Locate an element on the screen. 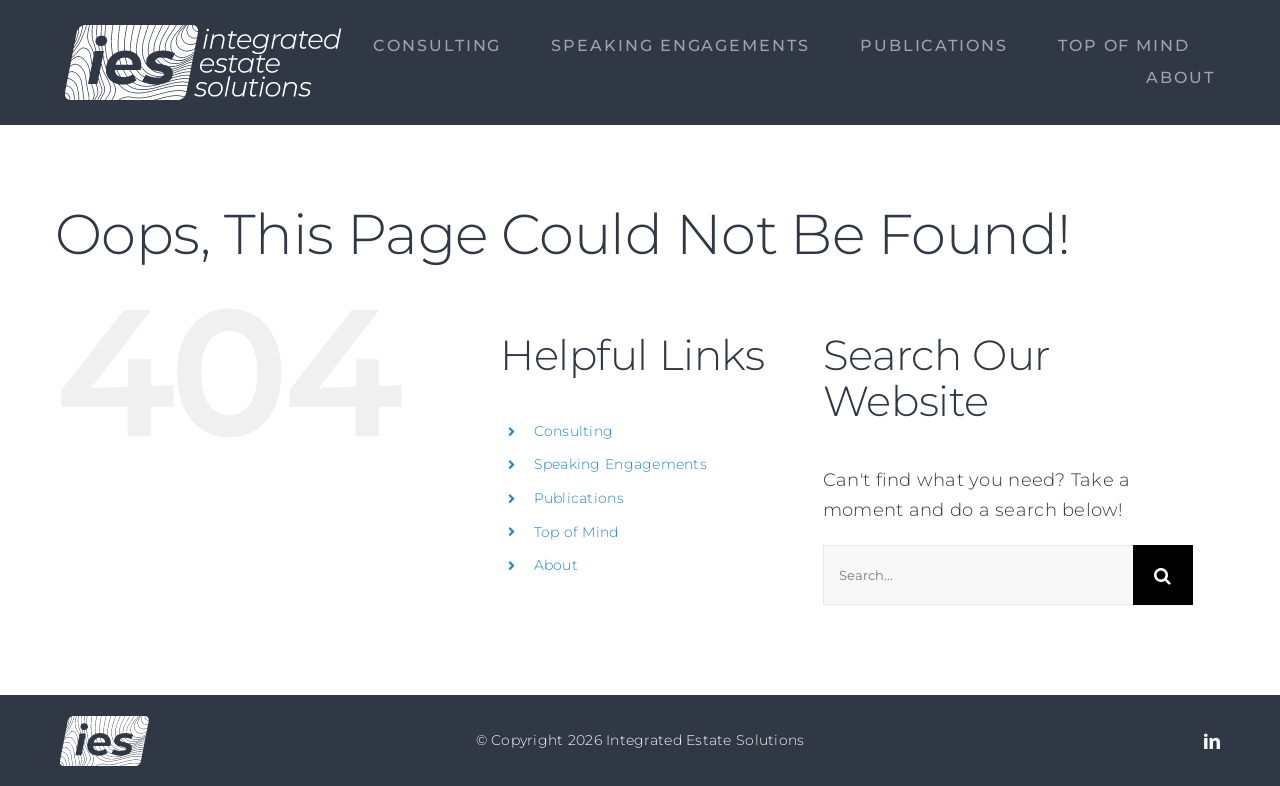  Consulting is located at coordinates (574, 431).